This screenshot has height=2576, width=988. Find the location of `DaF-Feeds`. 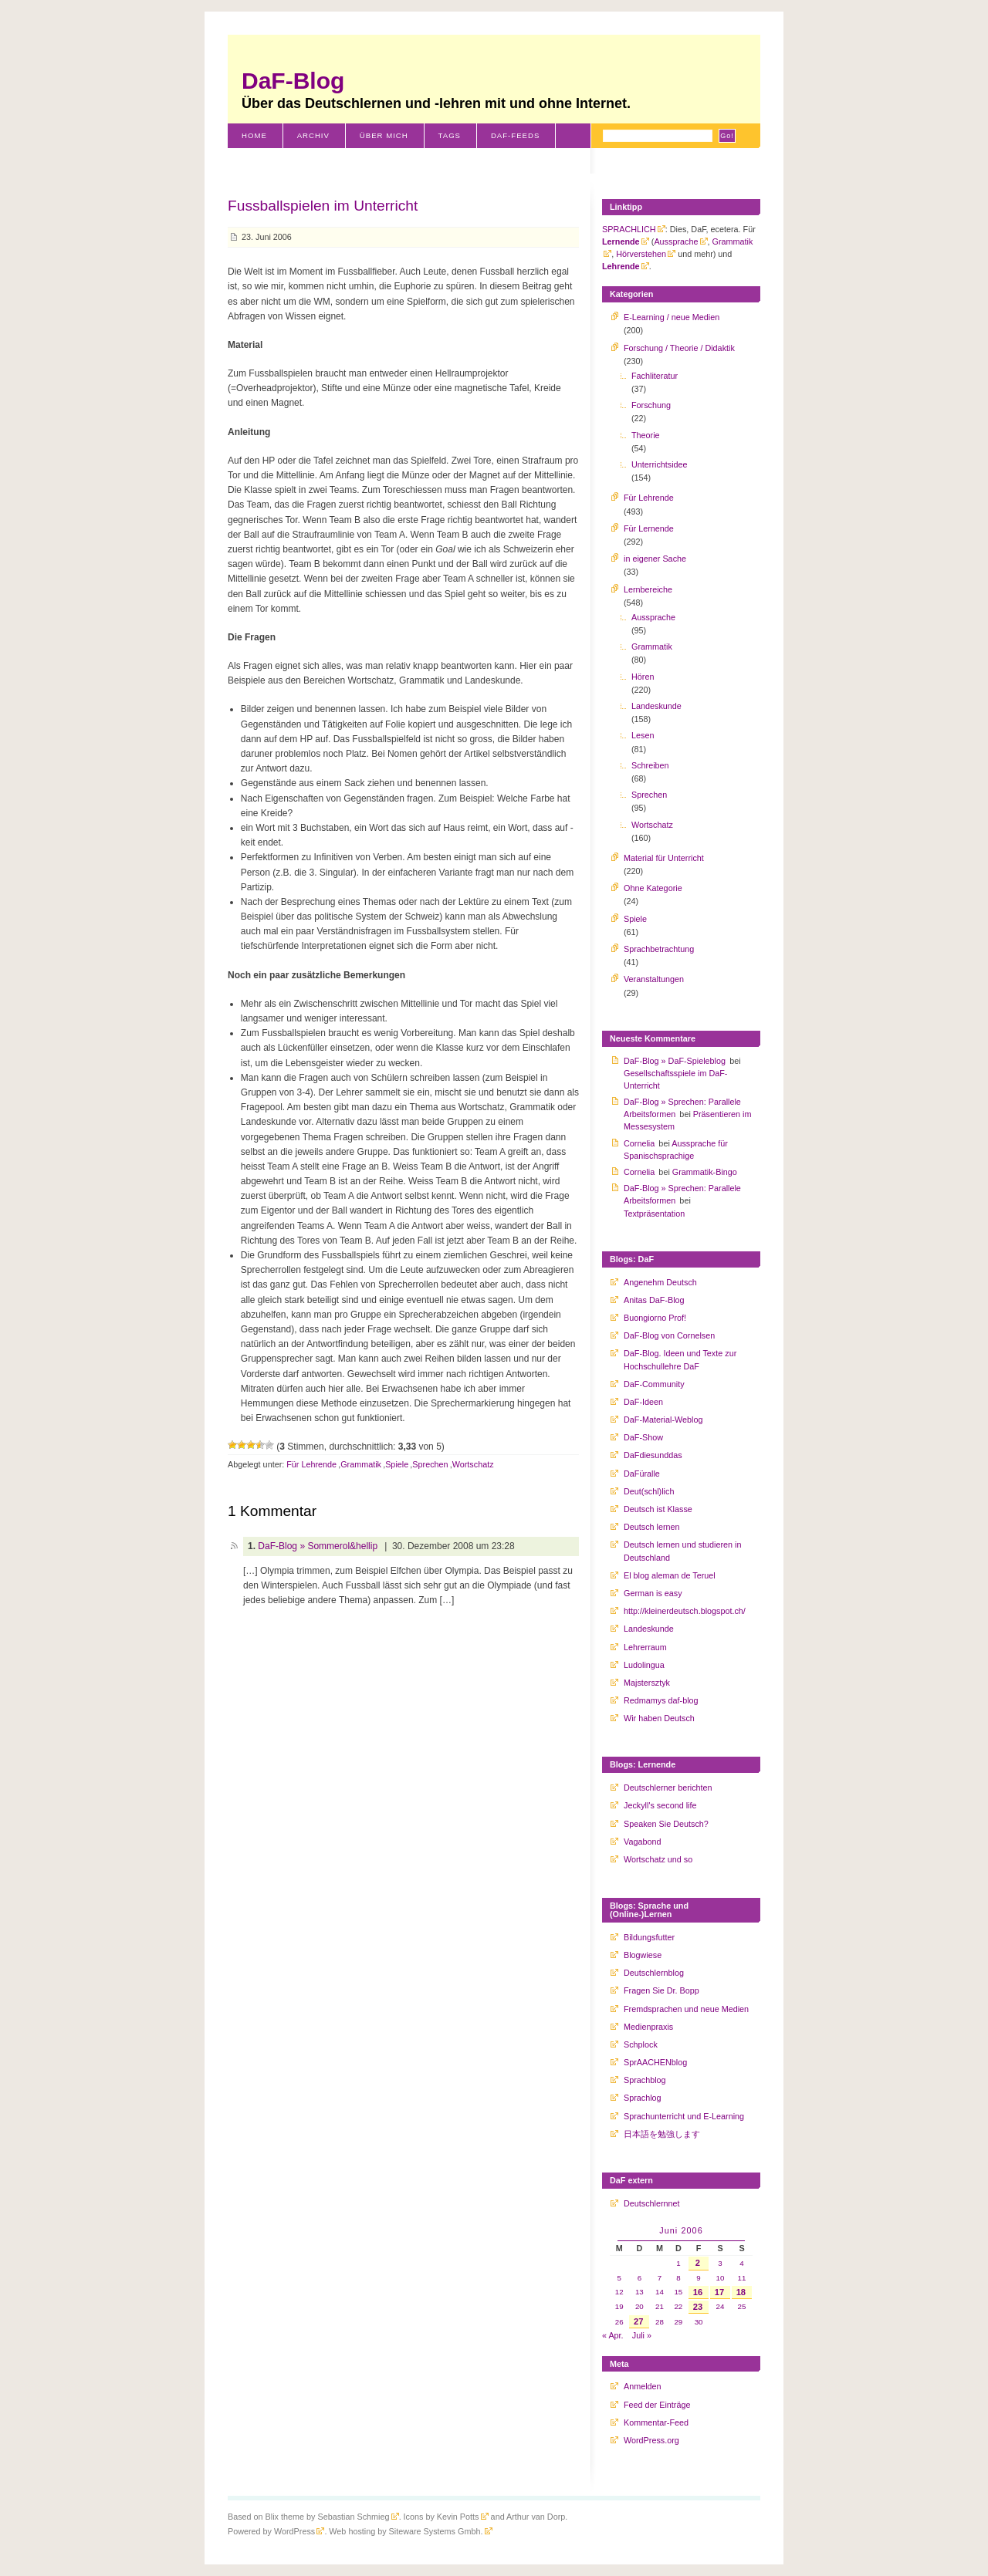

DaF-Feeds is located at coordinates (515, 135).